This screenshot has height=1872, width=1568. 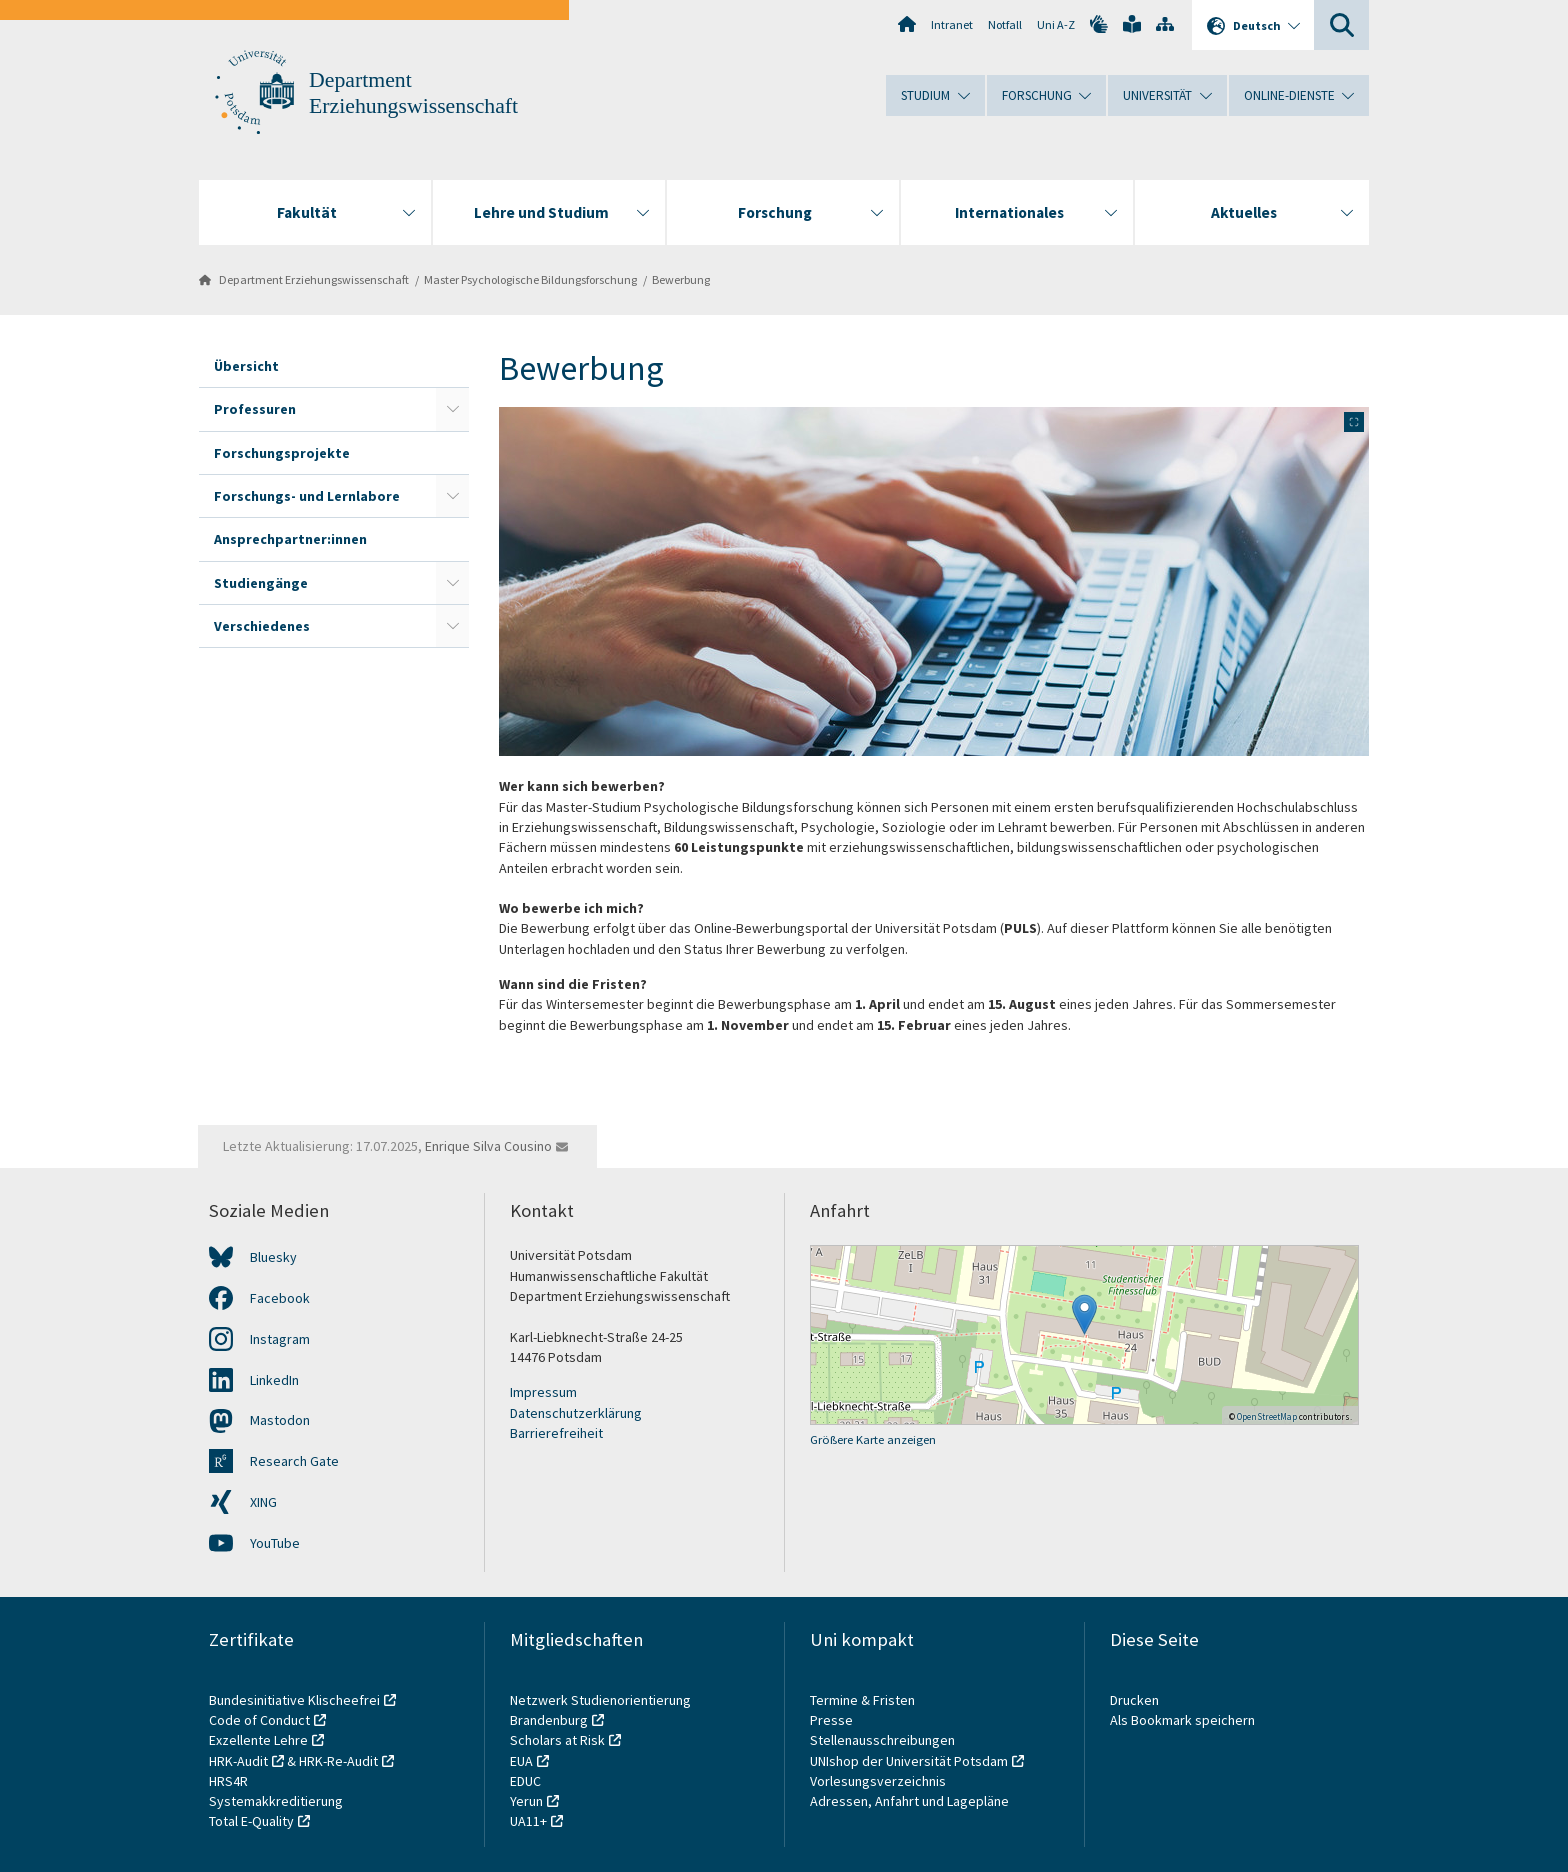 I want to click on Übersicht, so click(x=246, y=366).